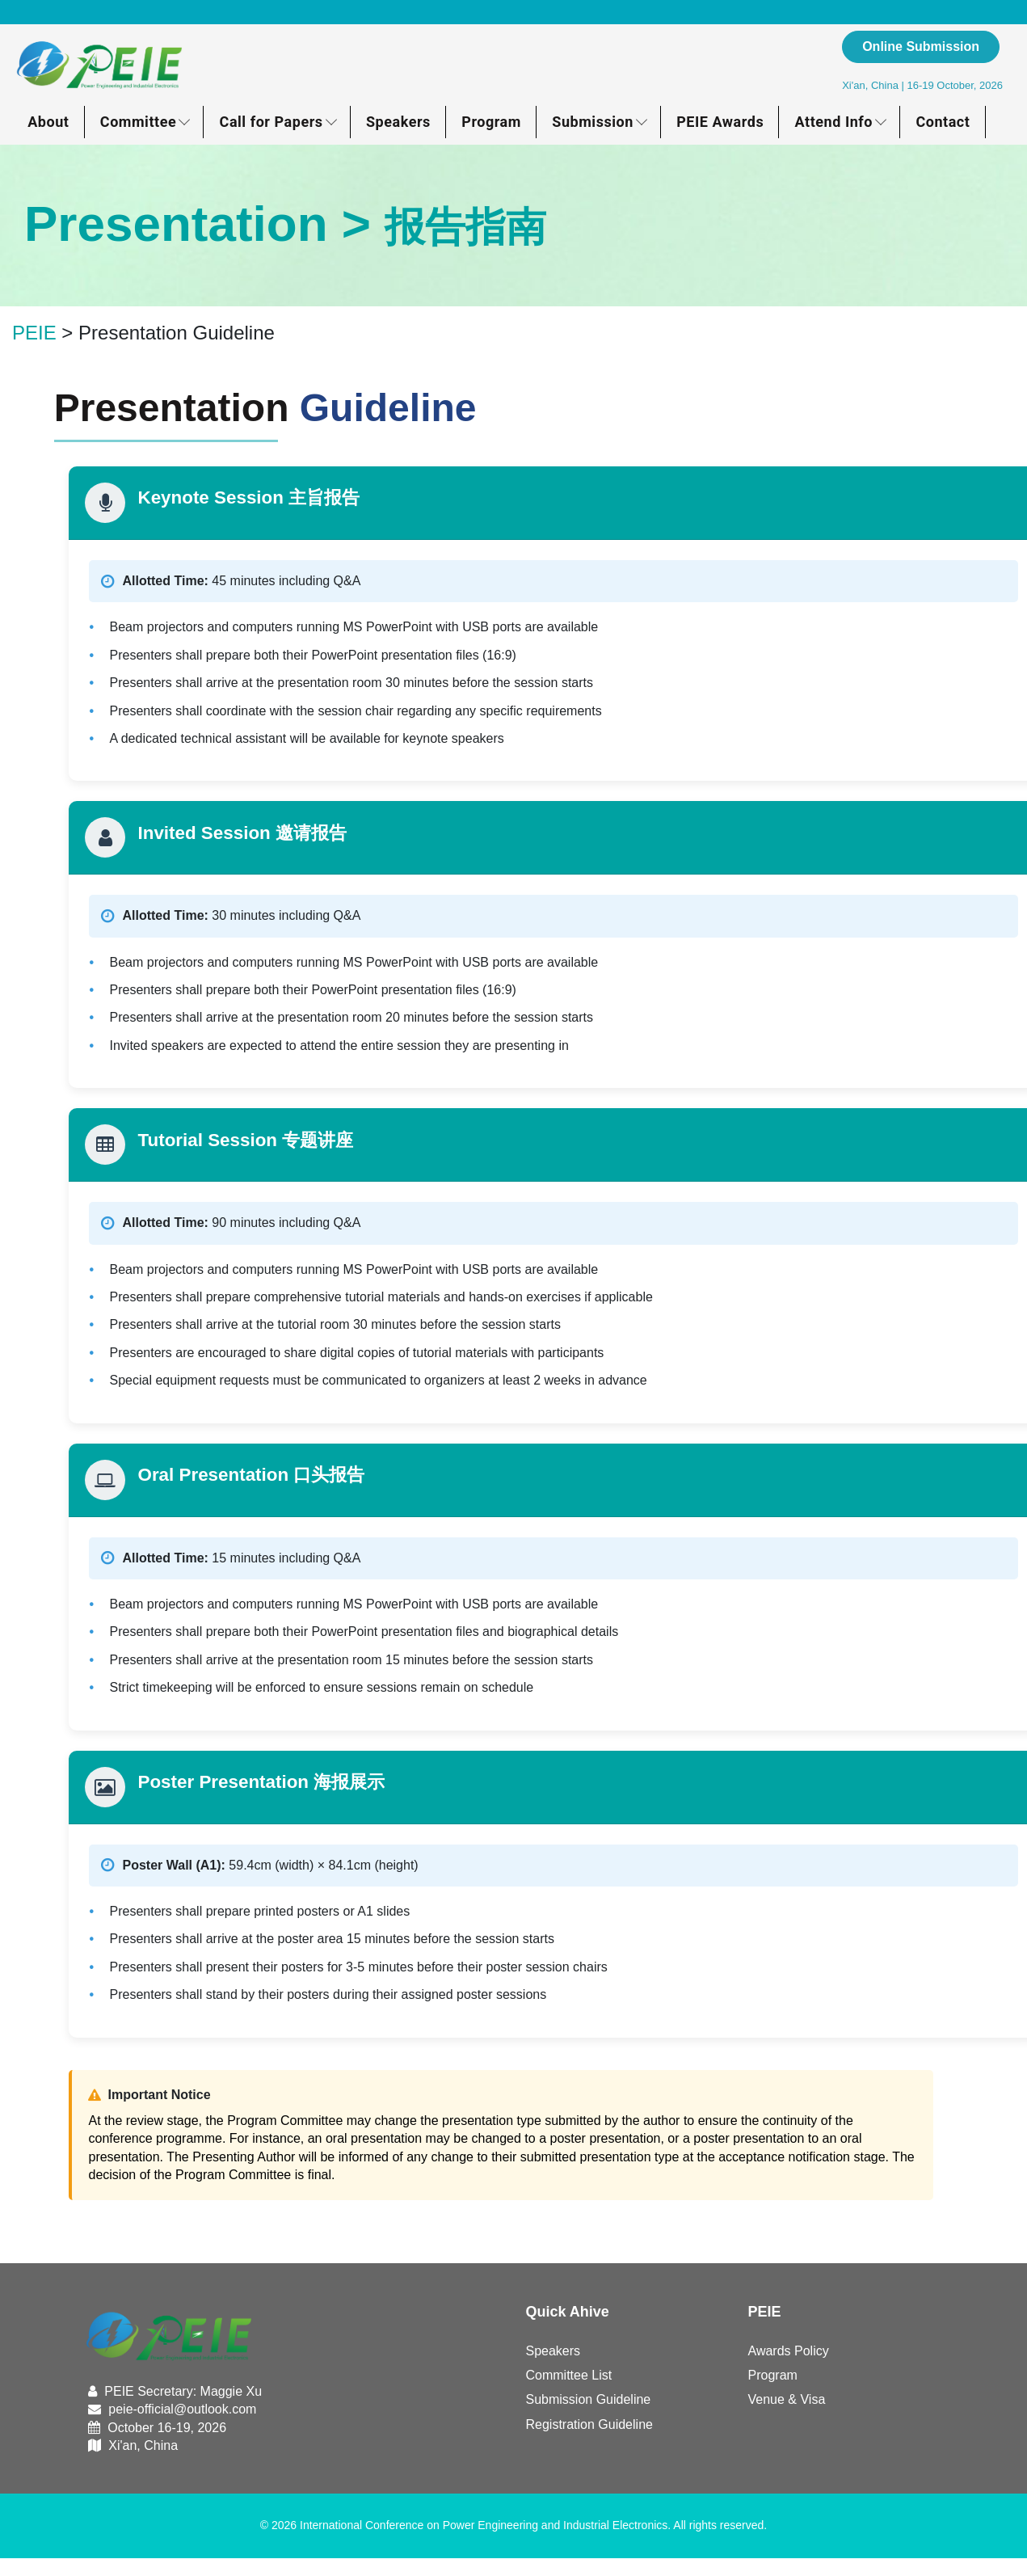 The image size is (1027, 2576). I want to click on PEIE Awards, so click(720, 121).